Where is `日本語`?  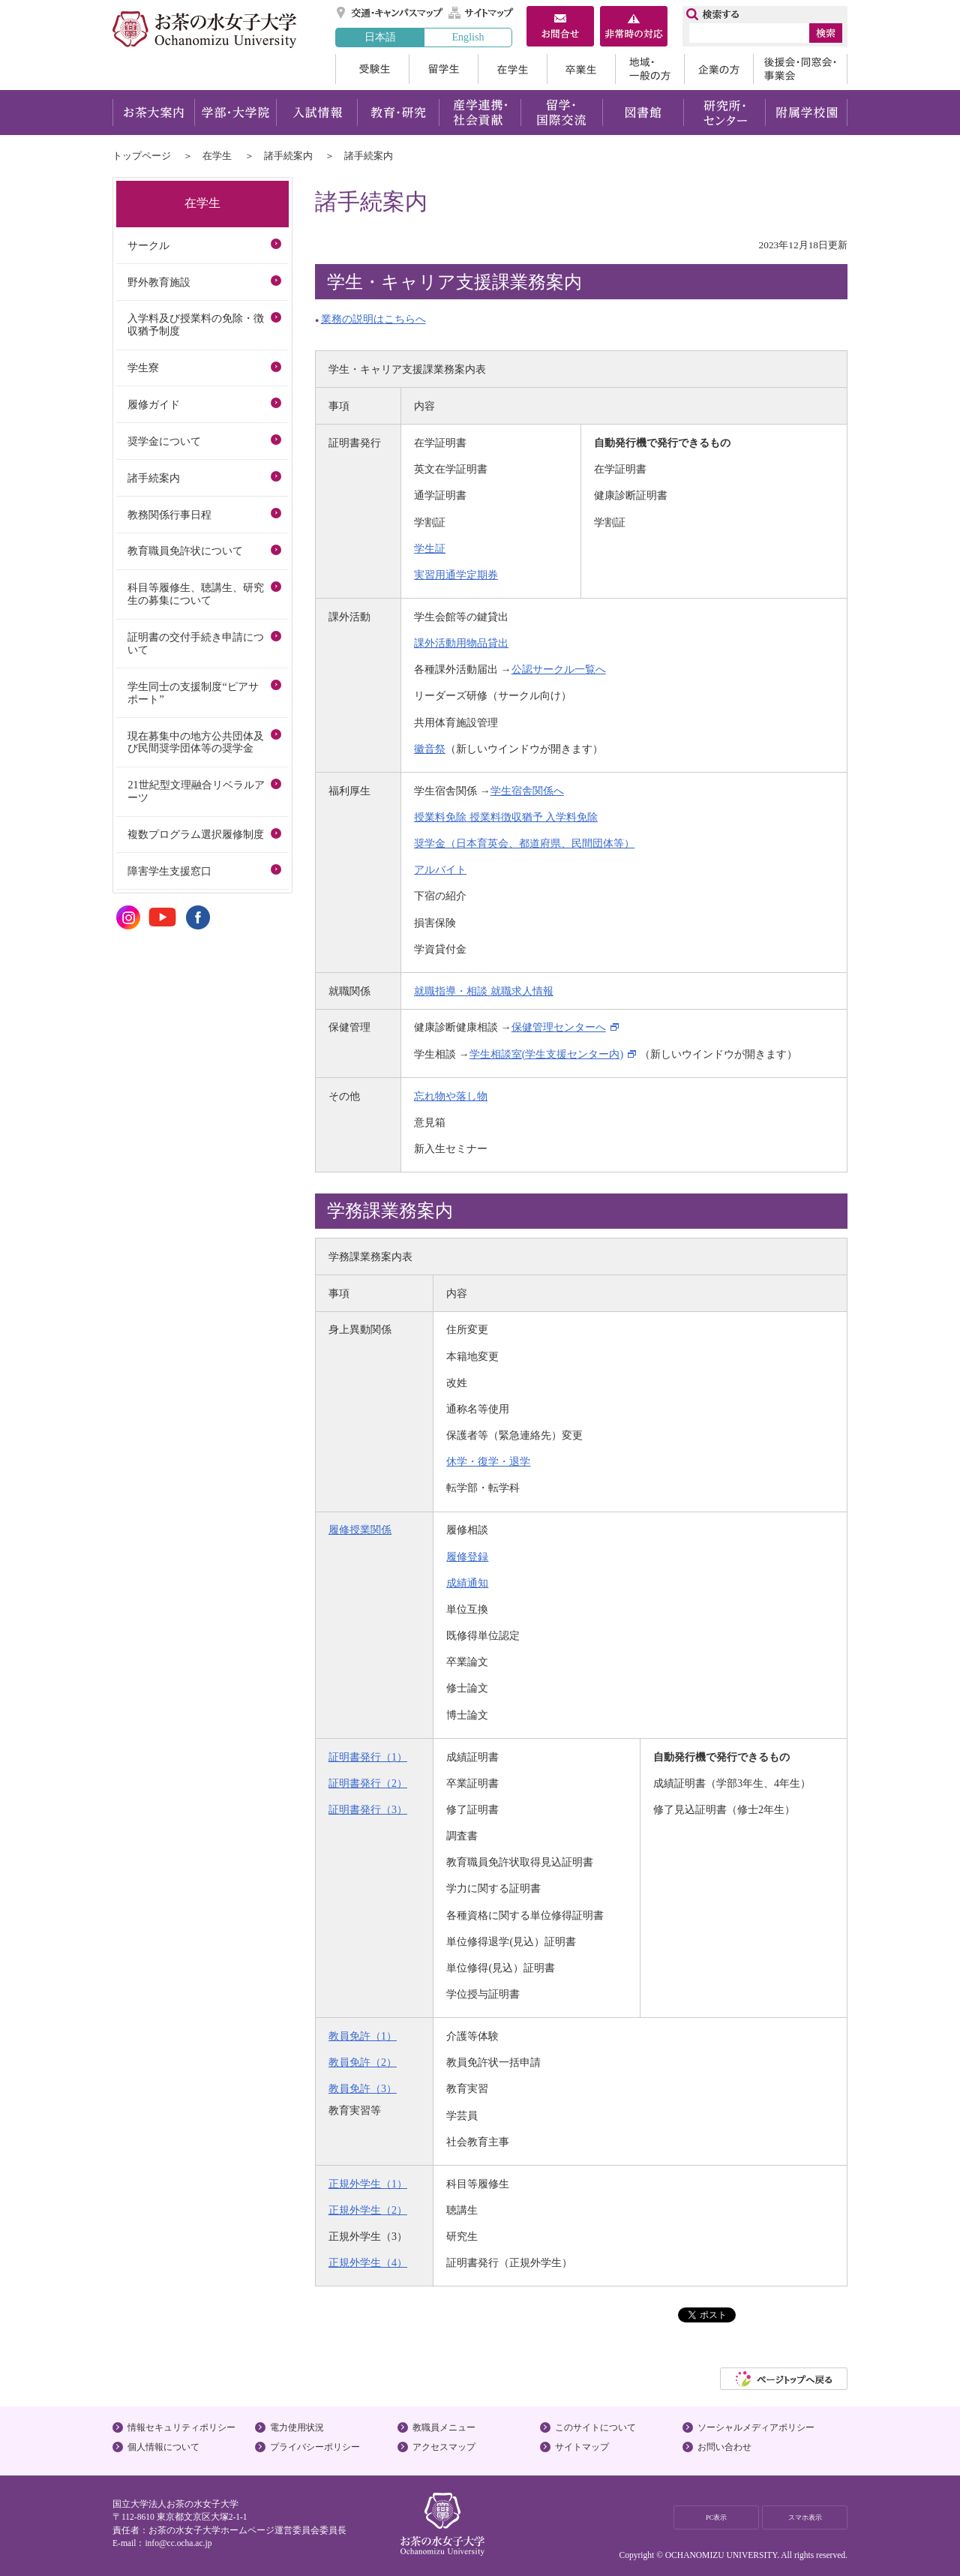
日本語 is located at coordinates (380, 37).